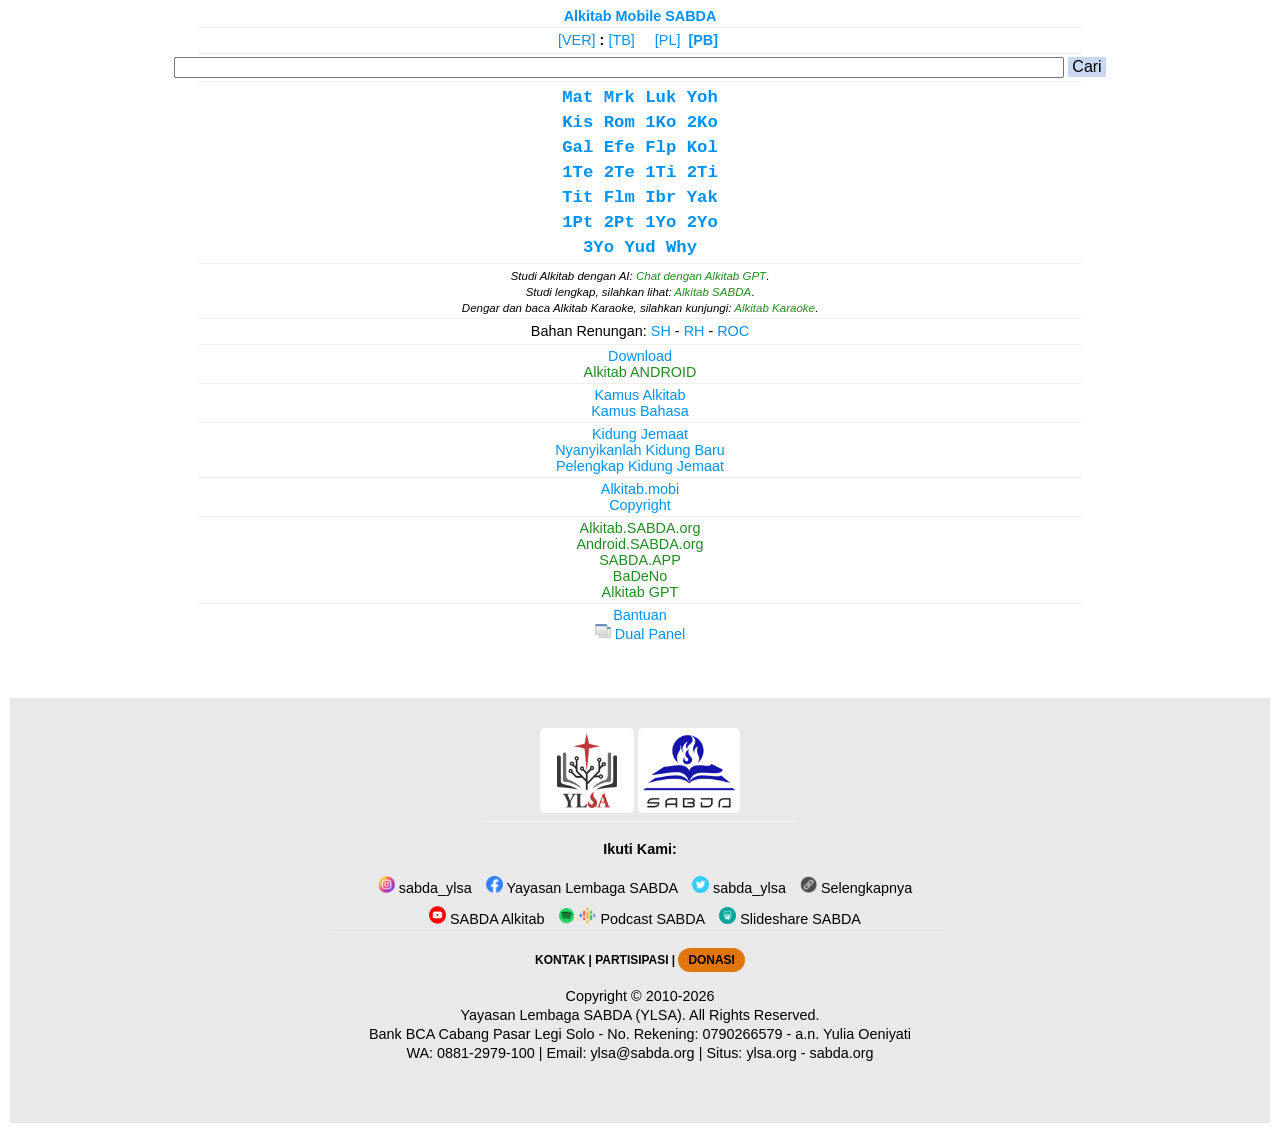  I want to click on ROC, so click(733, 331).